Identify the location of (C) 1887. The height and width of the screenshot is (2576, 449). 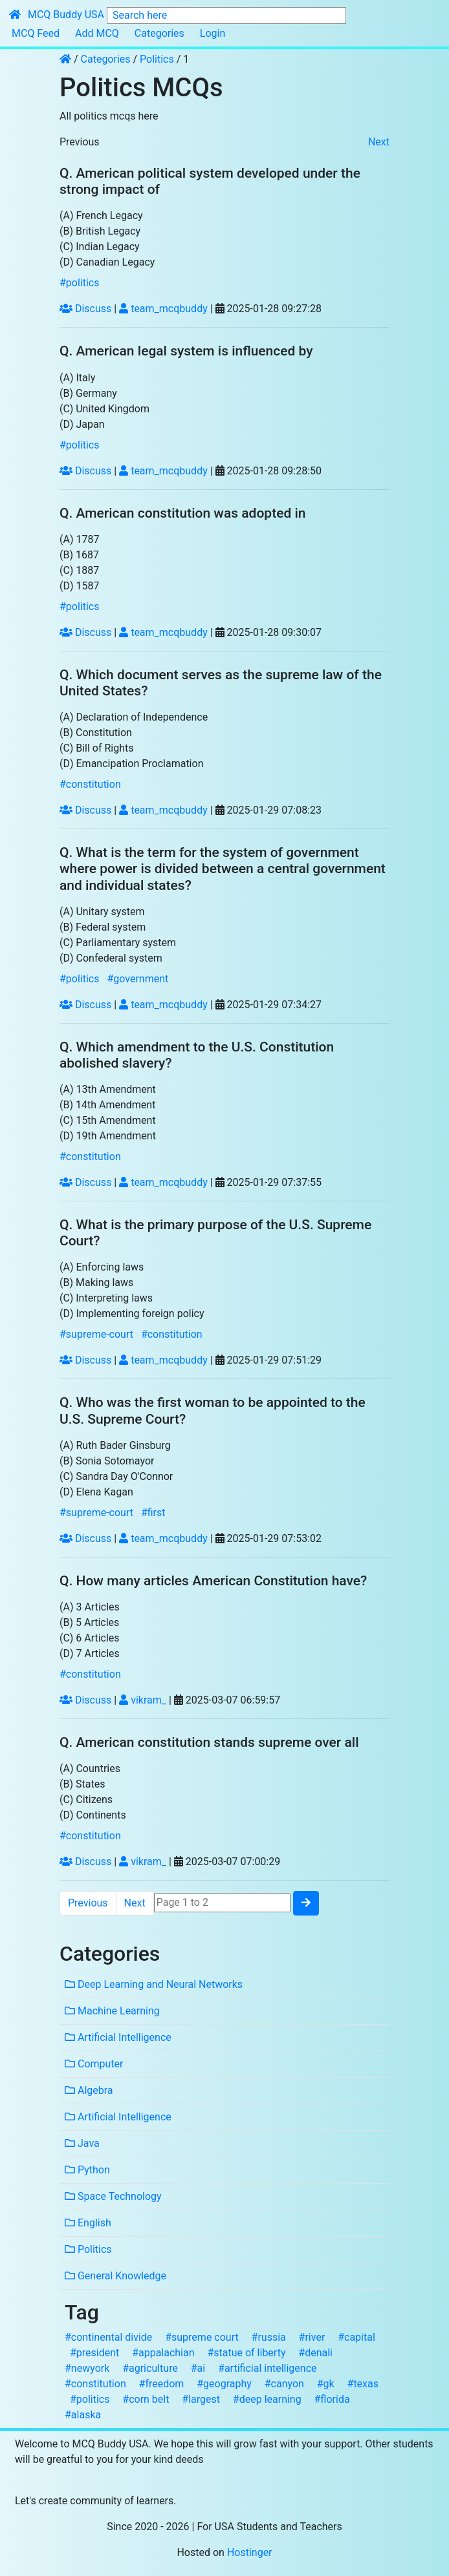
(79, 570).